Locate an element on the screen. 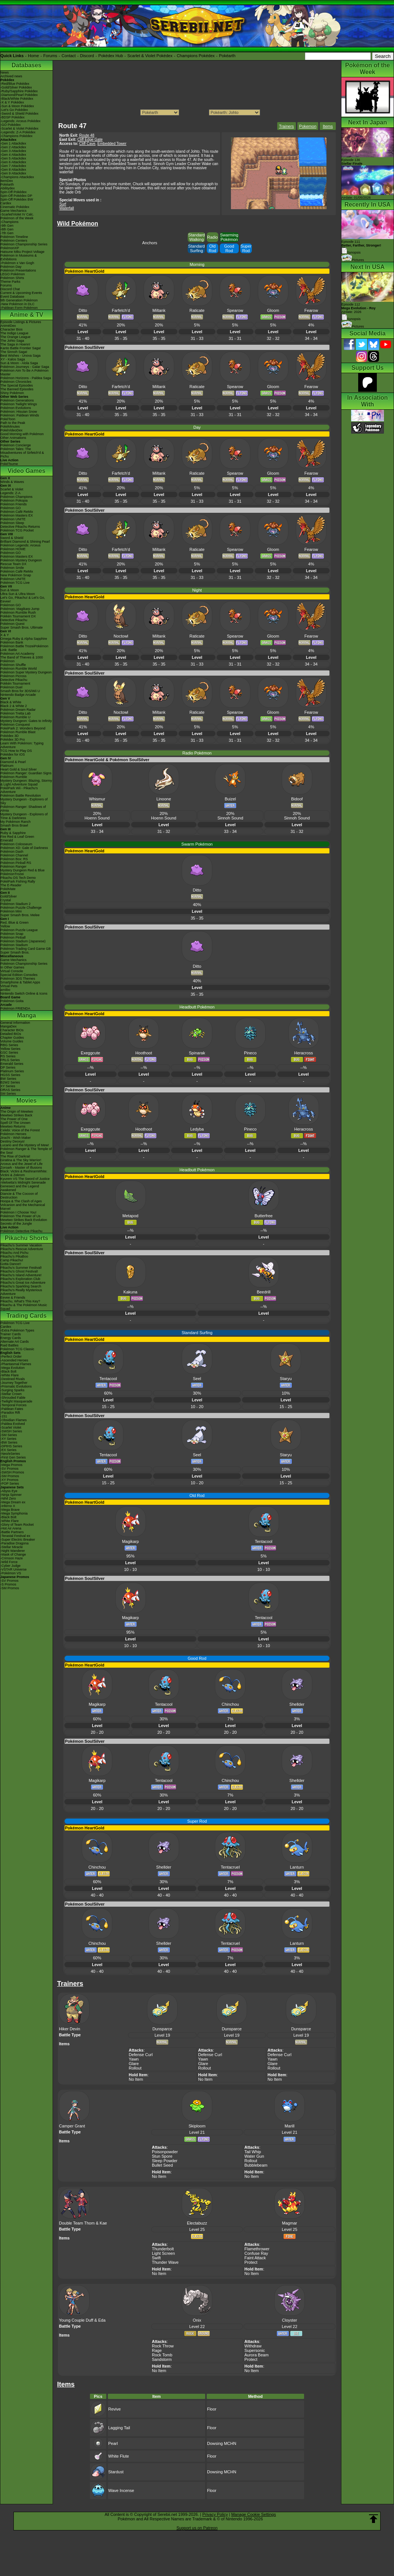 Image resolution: width=394 pixels, height=2576 pixels. Pikachu And Pichu is located at coordinates (14, 1253).